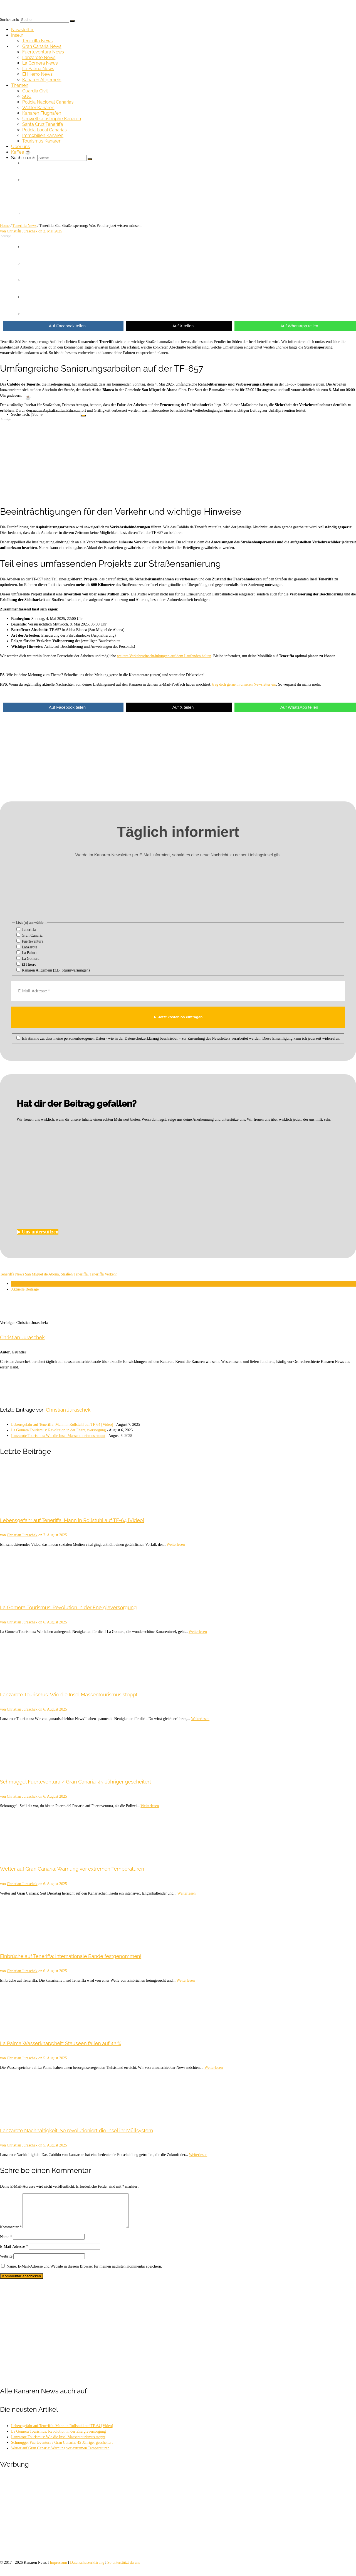 This screenshot has height=2576, width=356. Describe the element at coordinates (26, 947) in the screenshot. I see `Lanzarote` at that location.